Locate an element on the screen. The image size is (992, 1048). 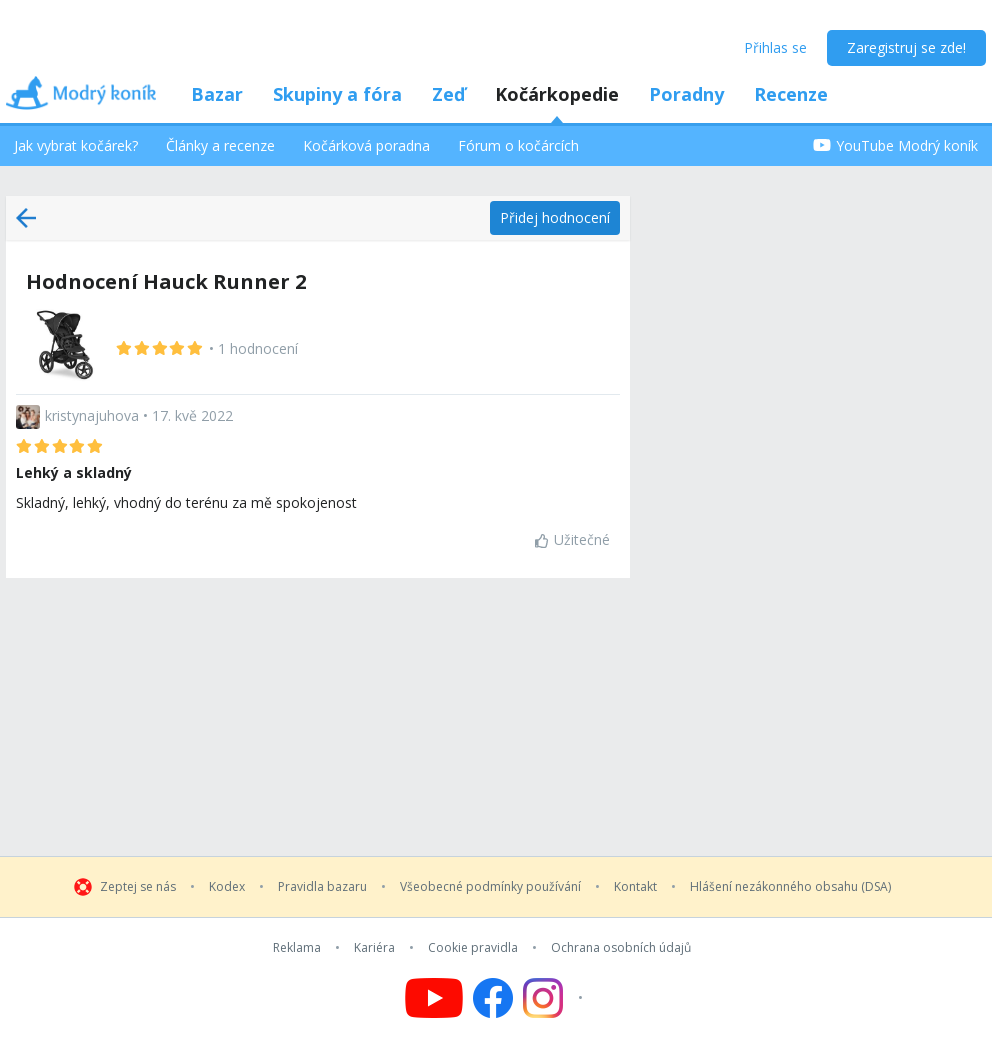
Články a recenze is located at coordinates (220, 145).